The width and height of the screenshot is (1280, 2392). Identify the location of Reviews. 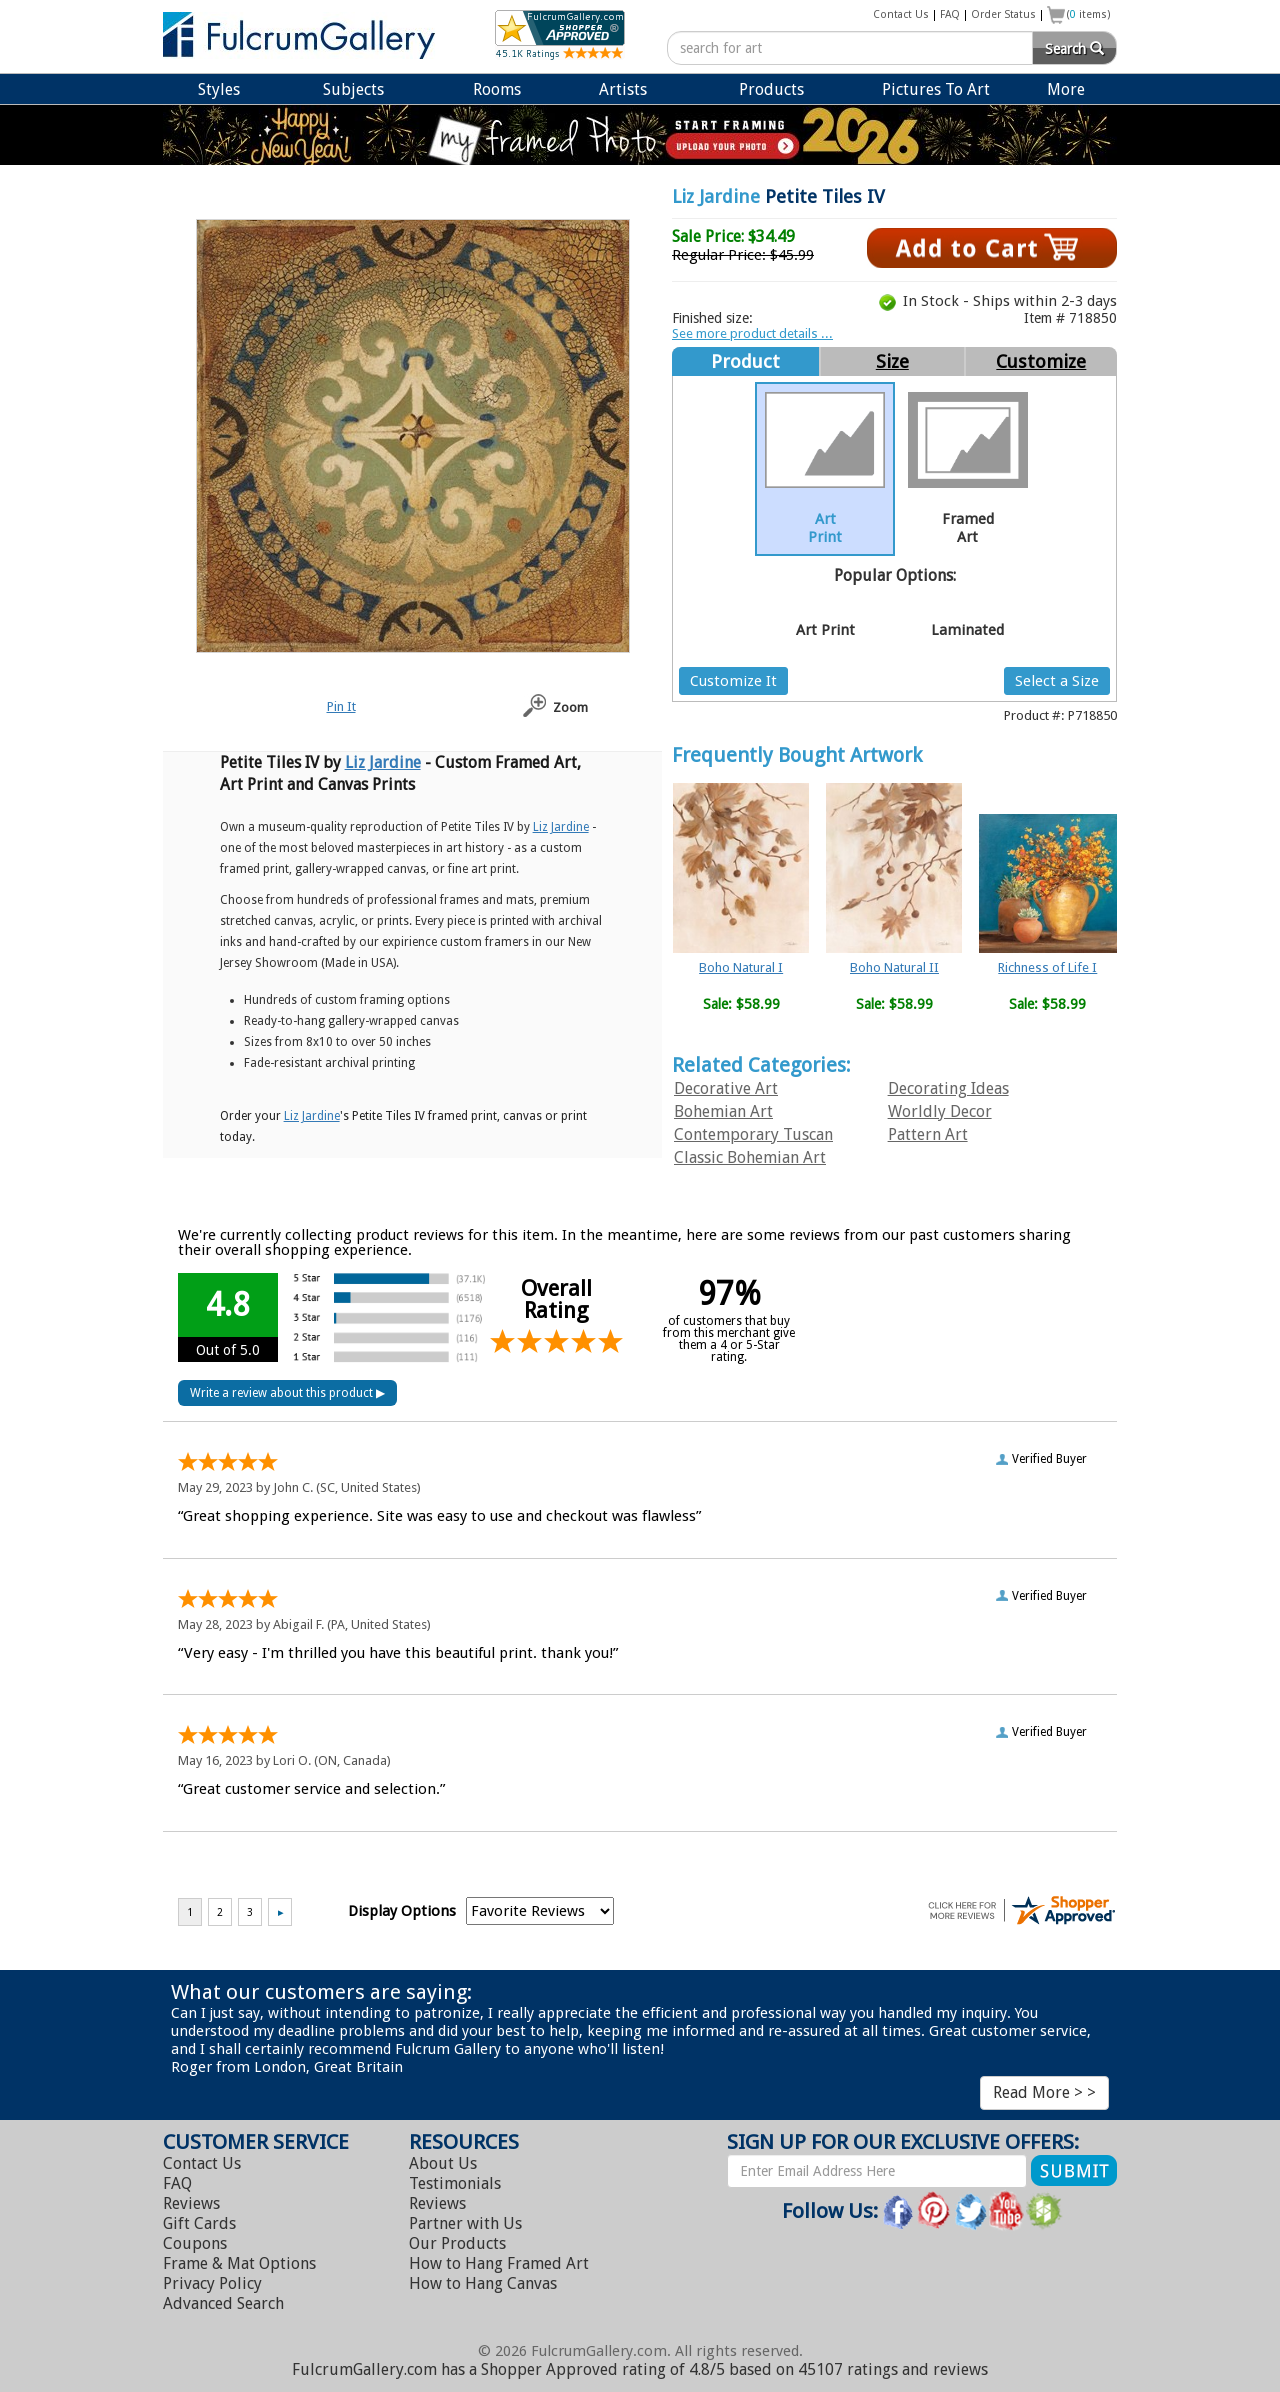
(191, 2203).